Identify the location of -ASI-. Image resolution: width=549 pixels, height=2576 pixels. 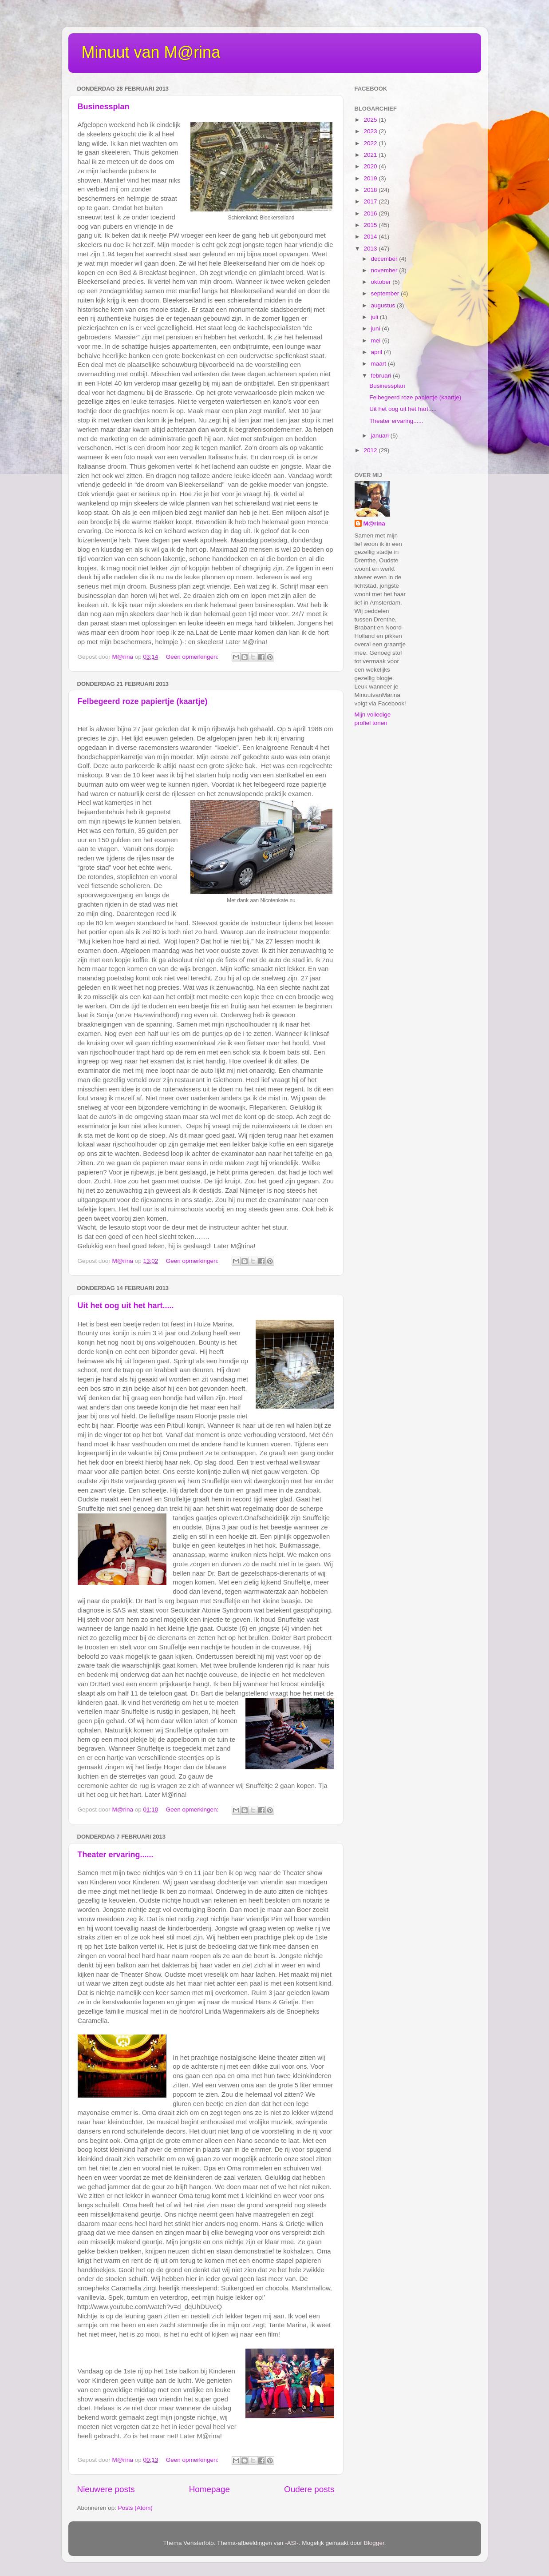
(292, 2543).